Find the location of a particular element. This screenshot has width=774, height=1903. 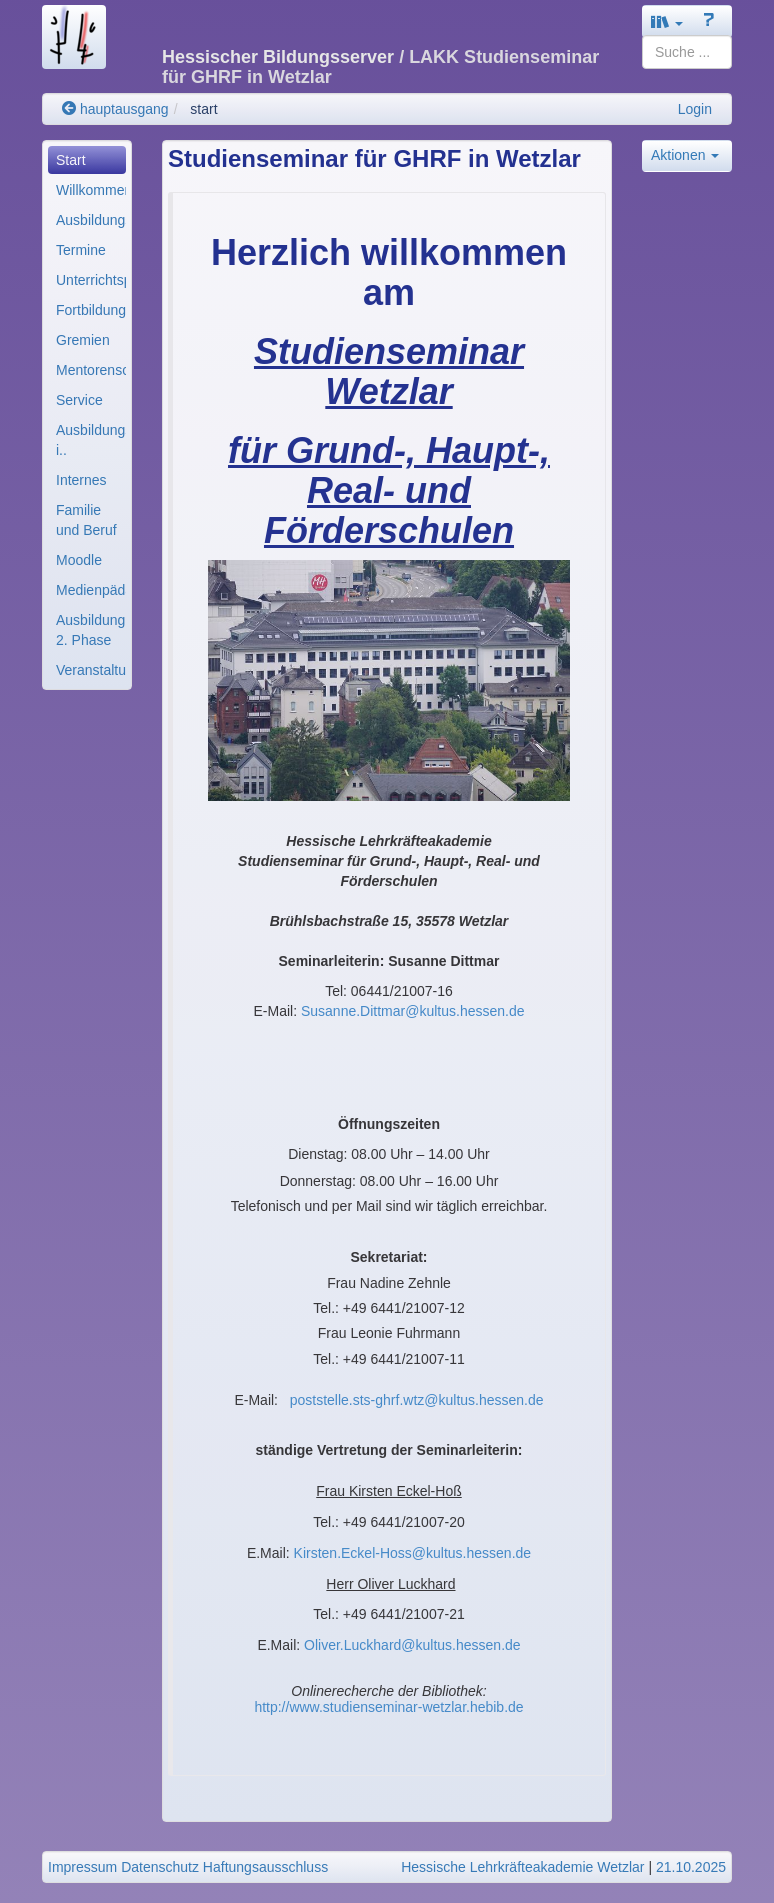

http://www.studienseminar-wetzlar.hebib.de is located at coordinates (388, 1707).